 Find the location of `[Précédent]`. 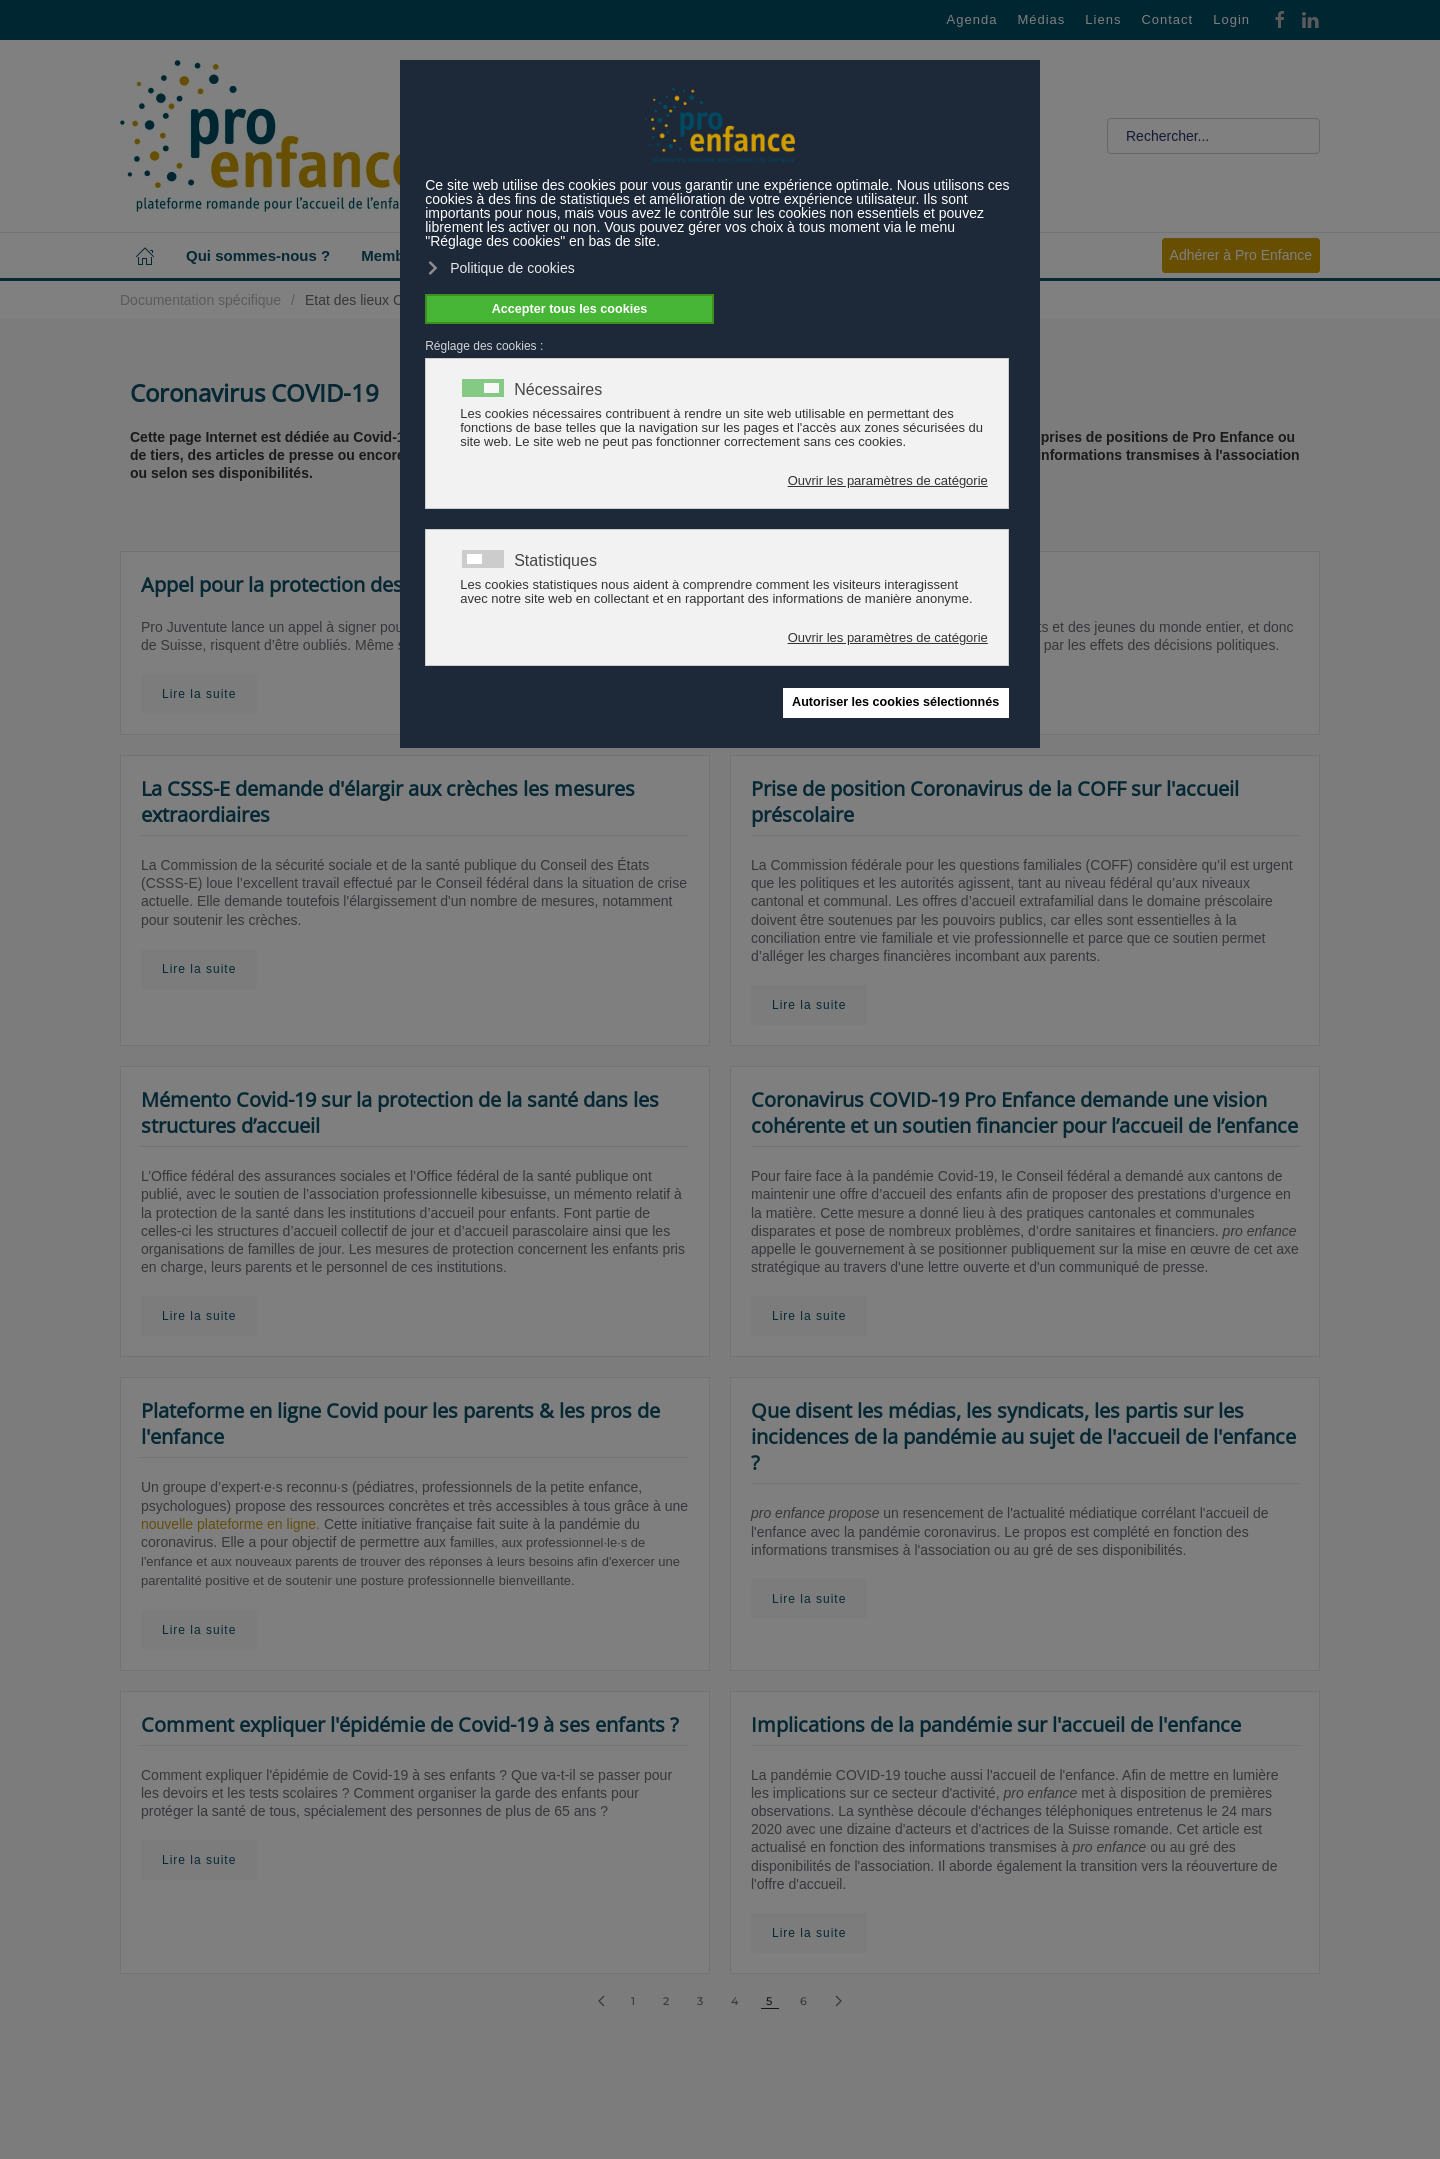

[Précédent] is located at coordinates (601, 2001).